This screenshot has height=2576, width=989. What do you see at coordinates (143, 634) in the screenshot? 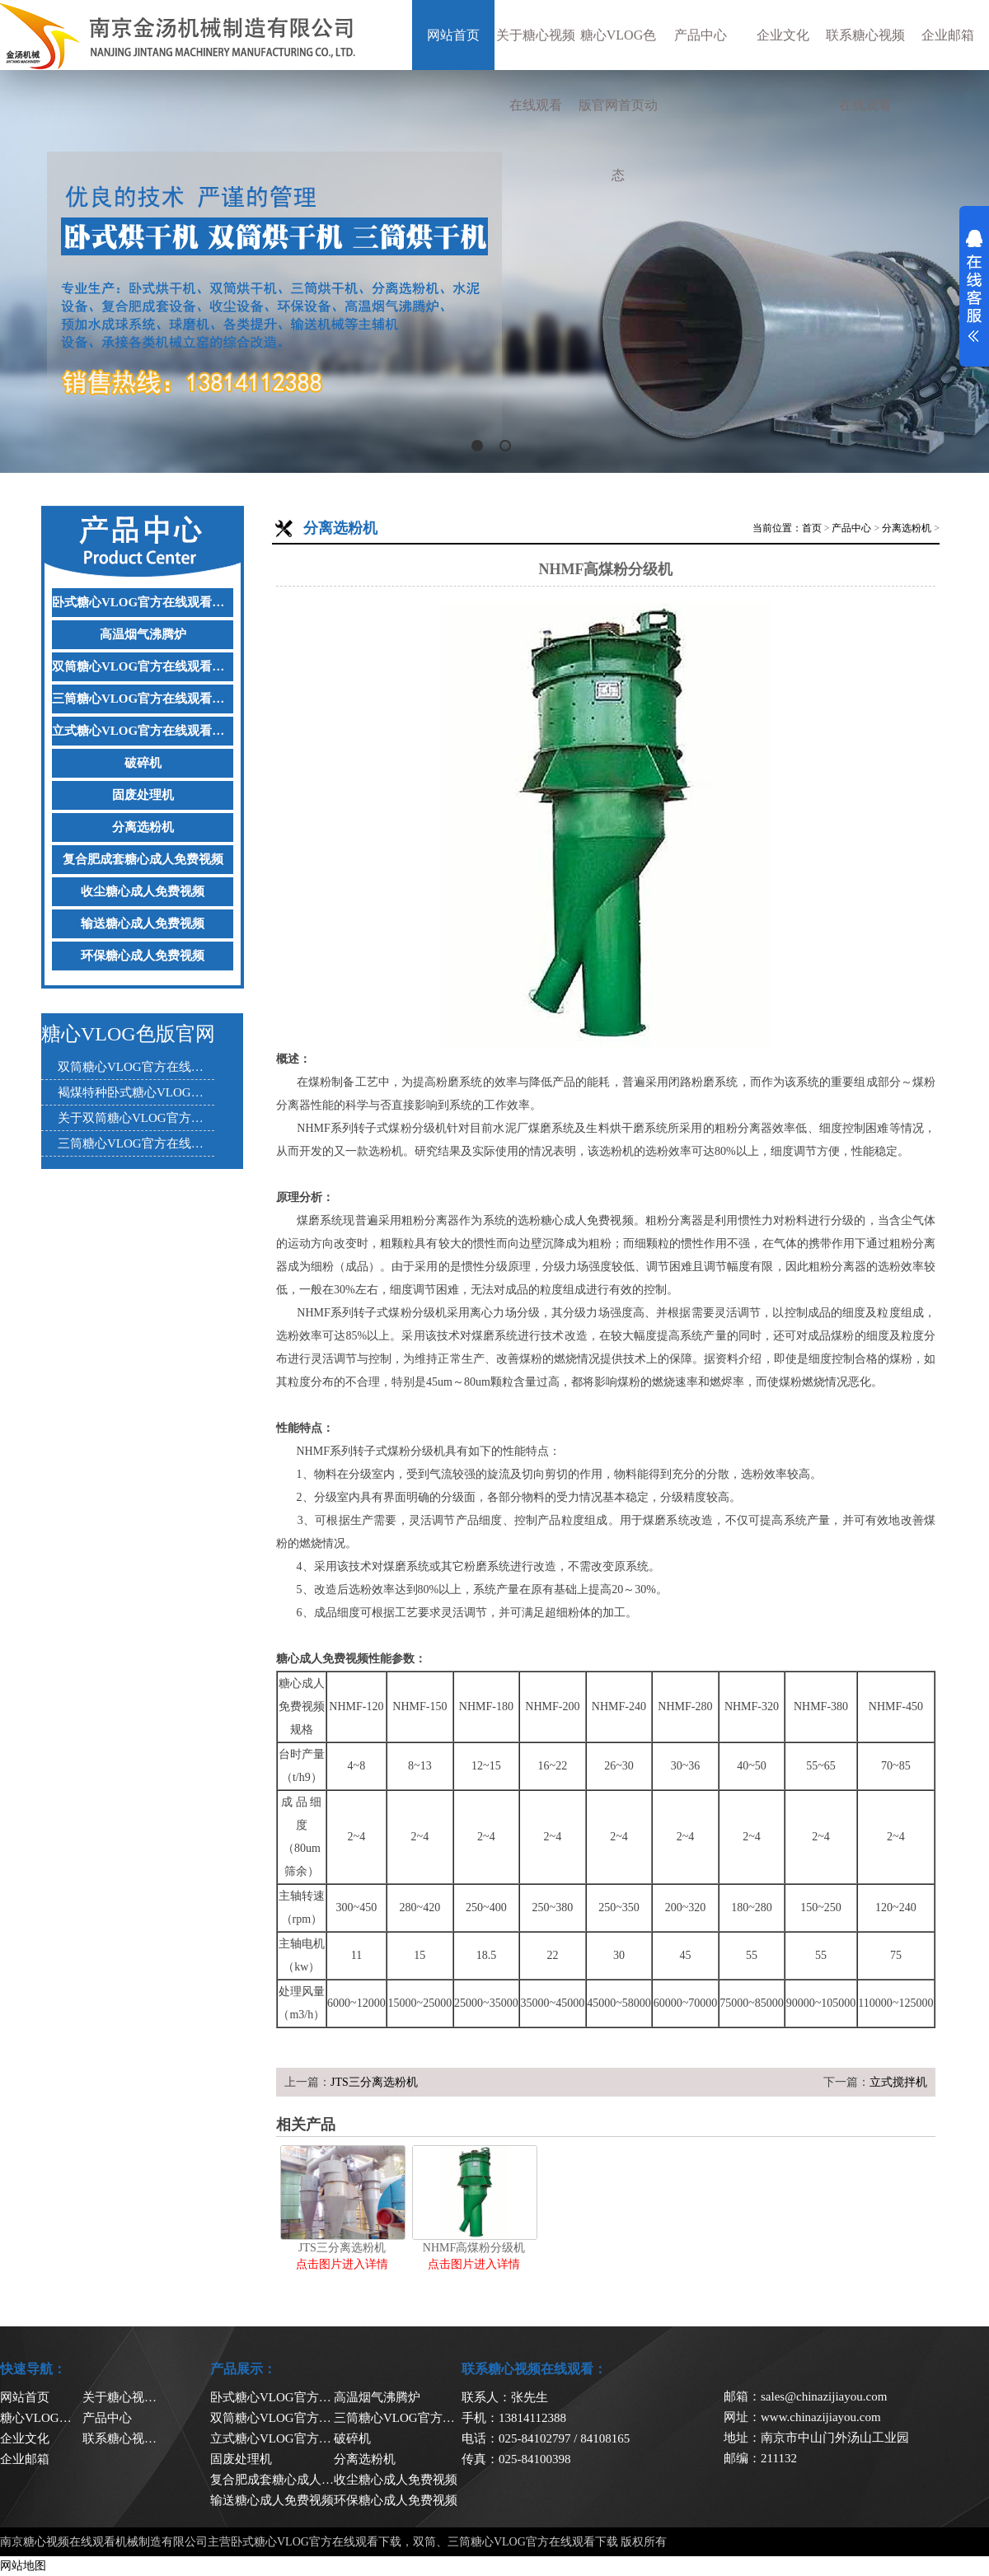
I see `高温烟气沸腾炉` at bounding box center [143, 634].